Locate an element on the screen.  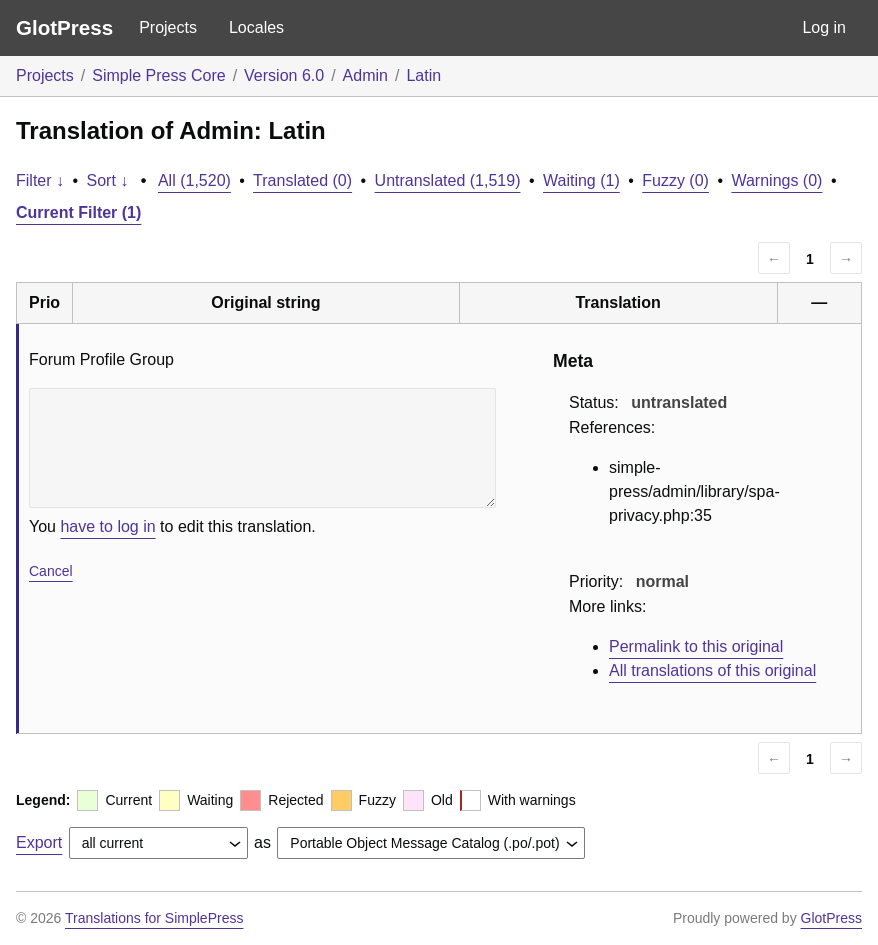
Cancel is located at coordinates (51, 571).